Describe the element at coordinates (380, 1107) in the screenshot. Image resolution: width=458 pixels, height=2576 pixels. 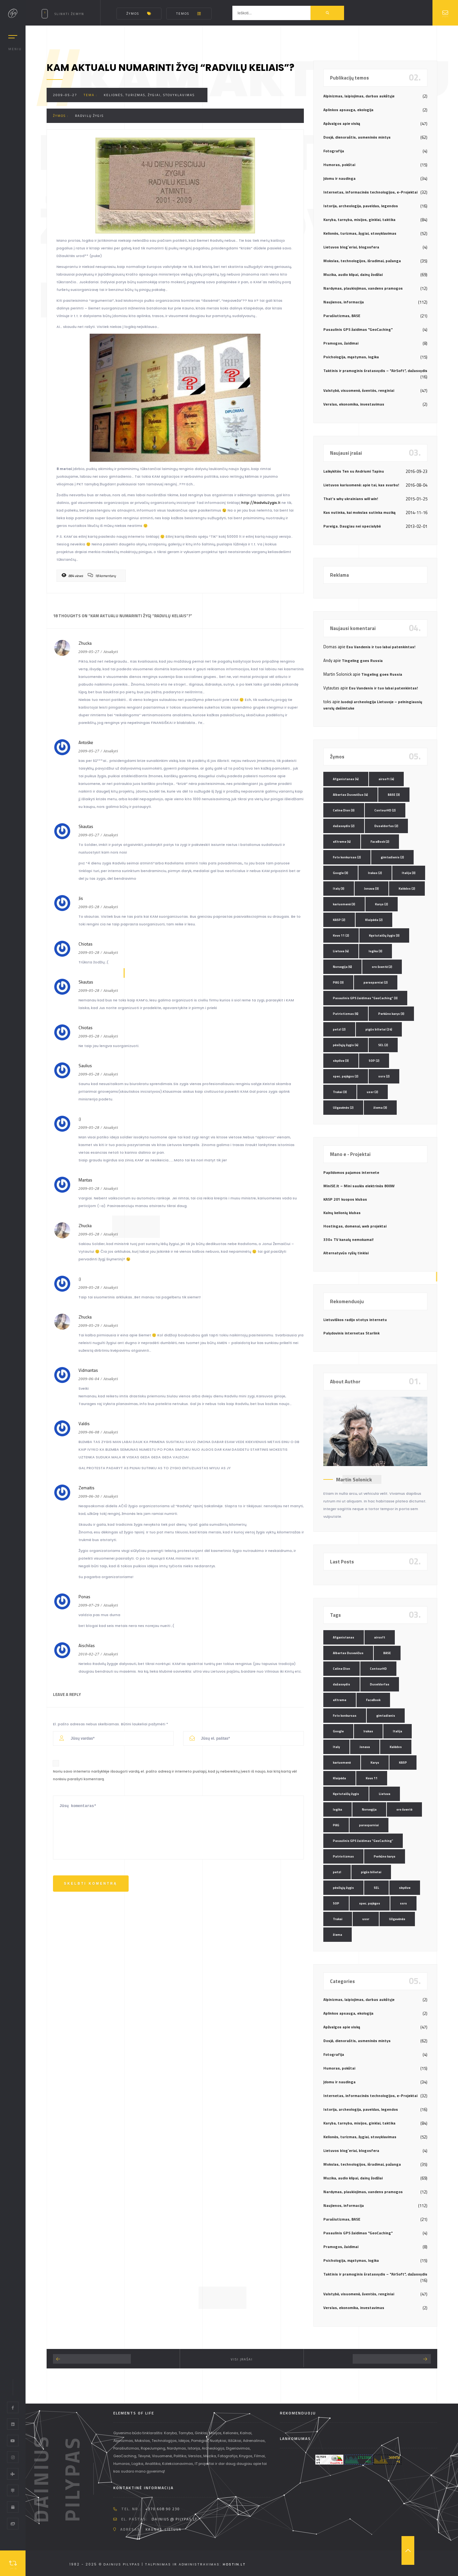
I see `žiema [žiema (3 elementai)]` at that location.